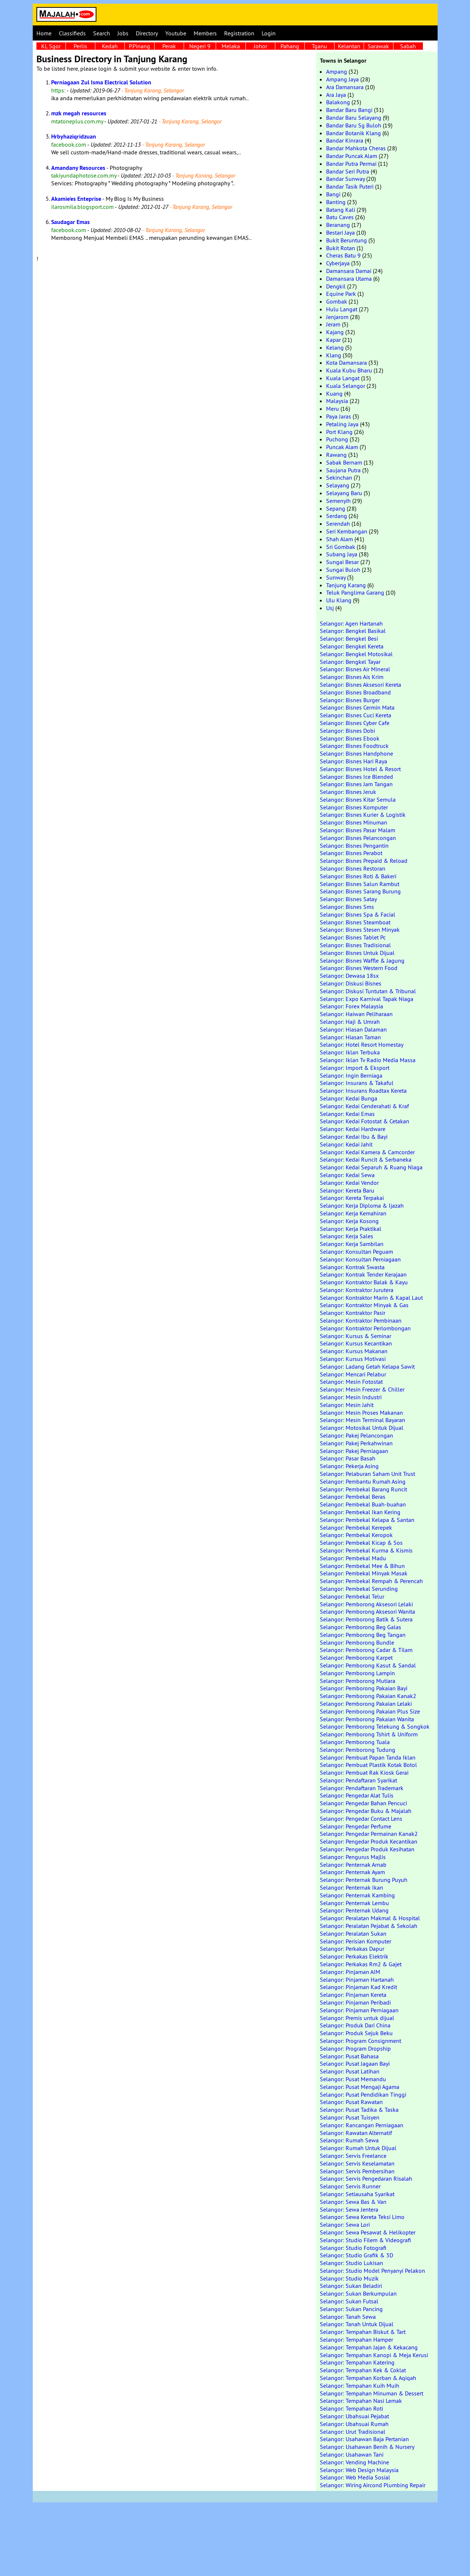  What do you see at coordinates (358, 2148) in the screenshot?
I see `Selangor: Rumah Untuk Dijual` at bounding box center [358, 2148].